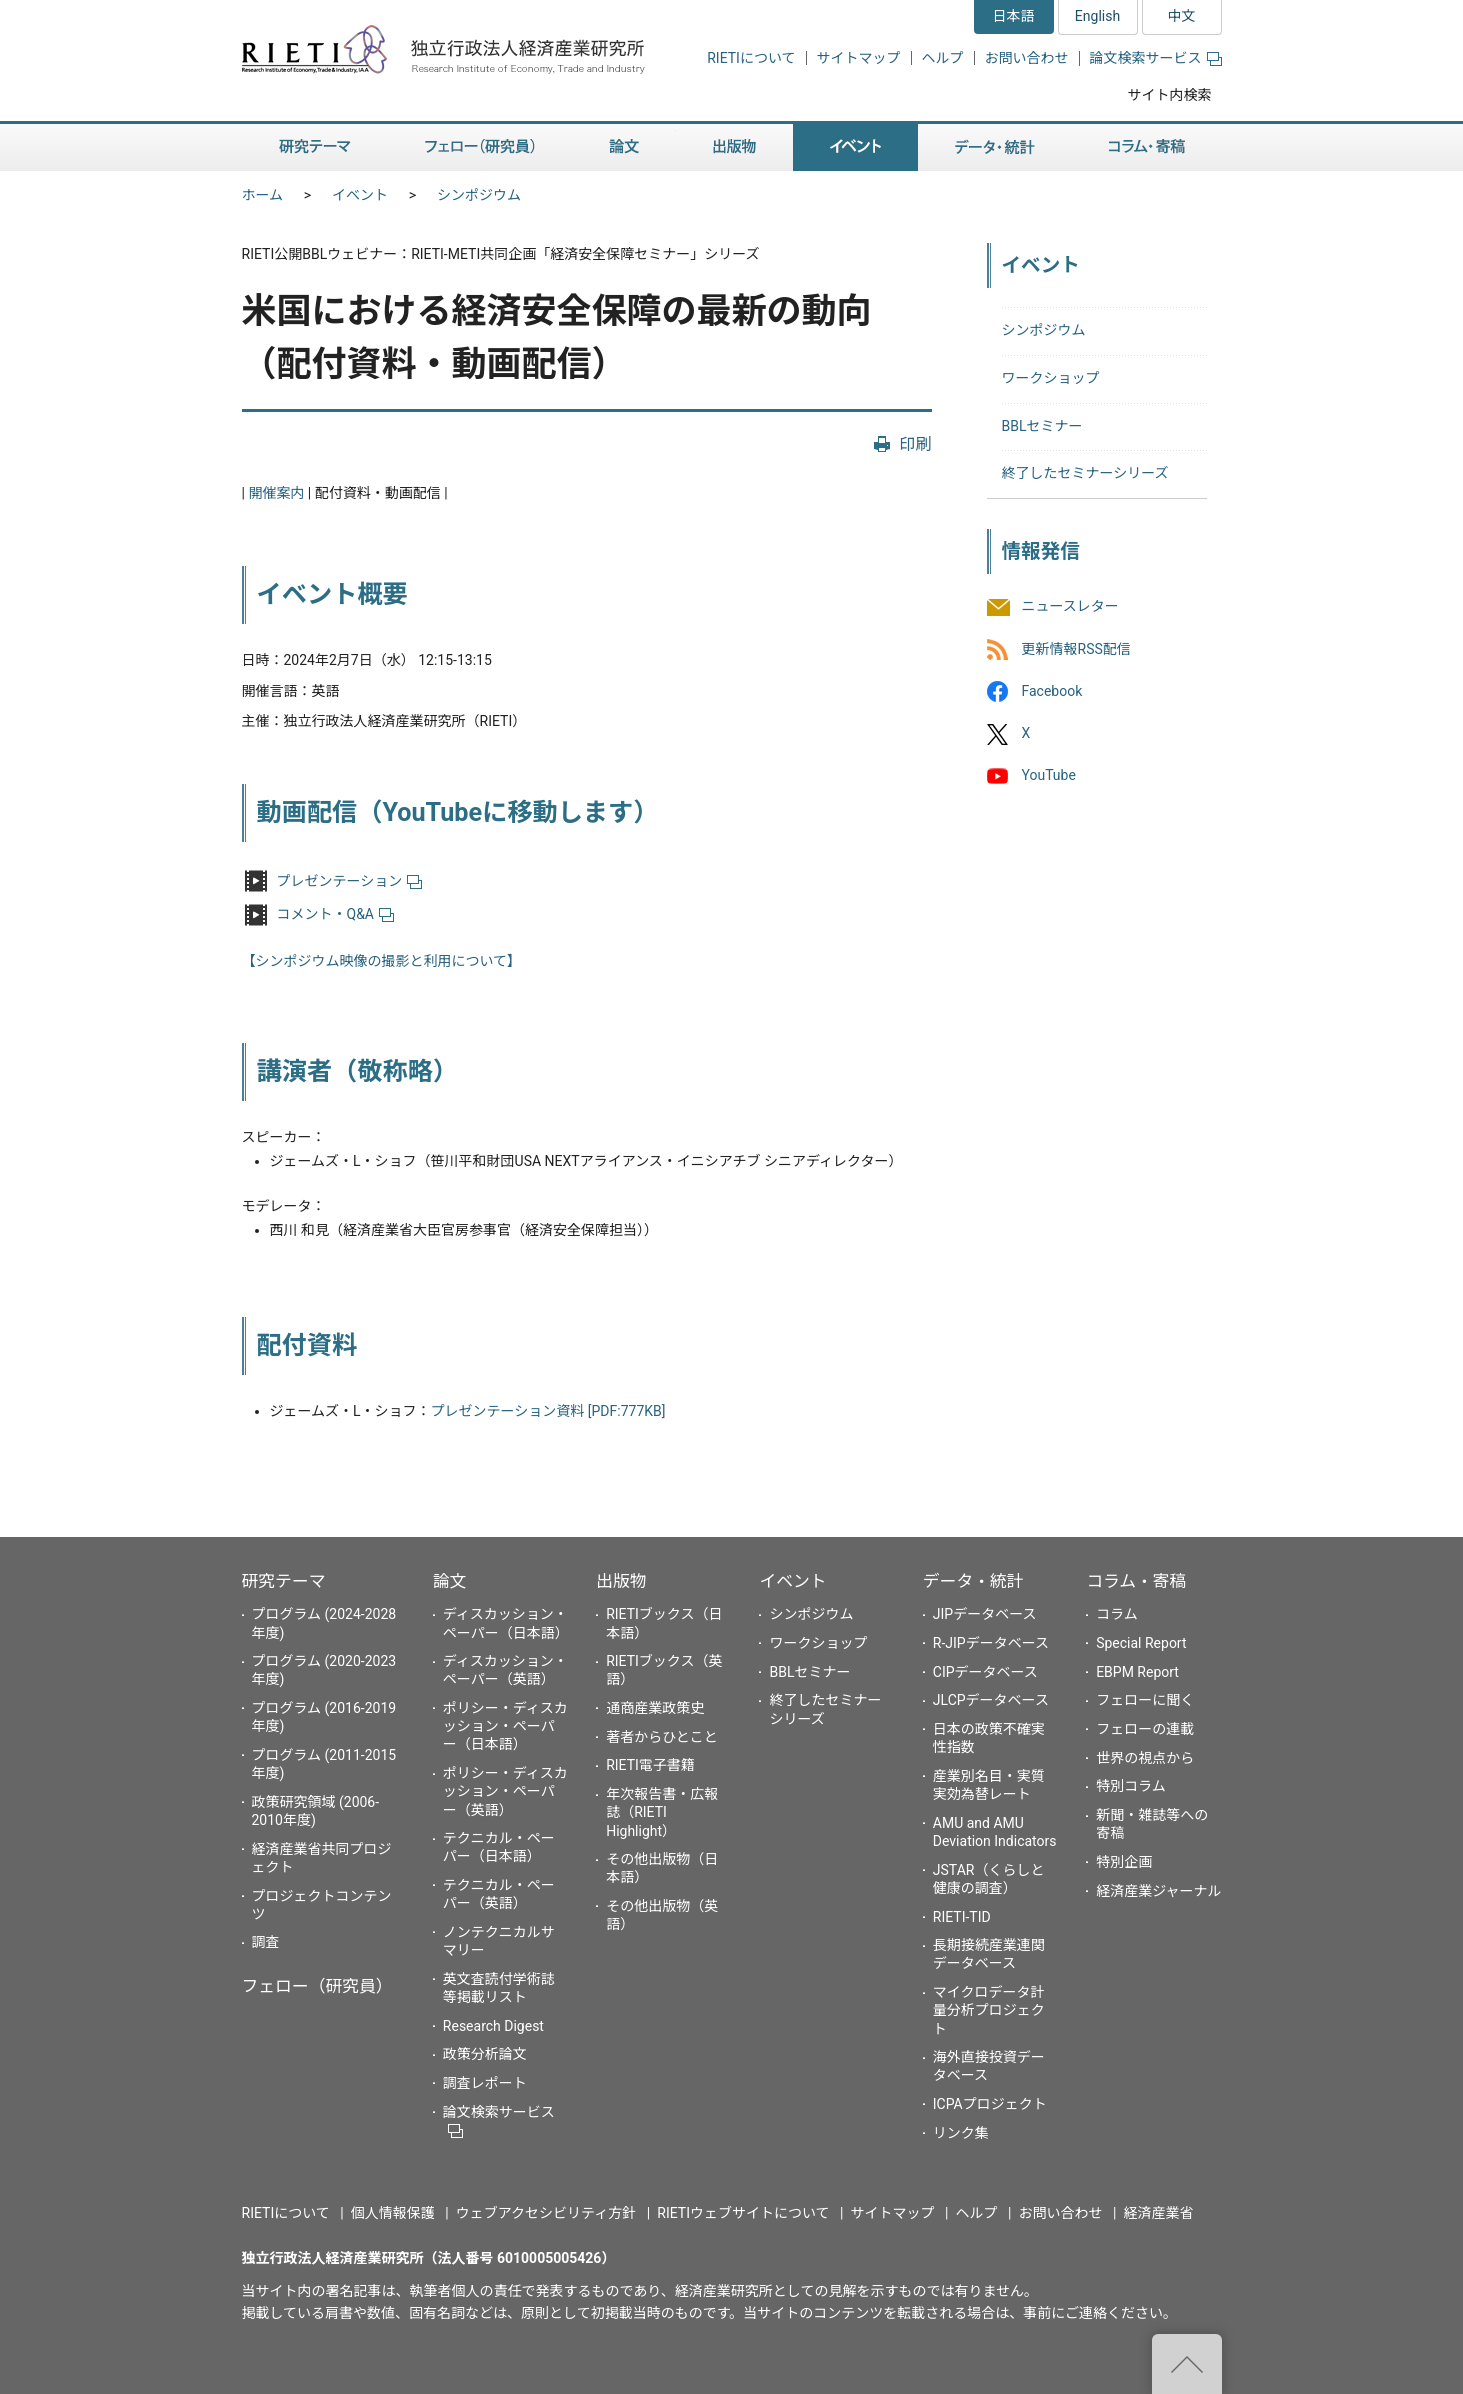 Image resolution: width=1463 pixels, height=2394 pixels. Describe the element at coordinates (479, 195) in the screenshot. I see `シンポジウム` at that location.